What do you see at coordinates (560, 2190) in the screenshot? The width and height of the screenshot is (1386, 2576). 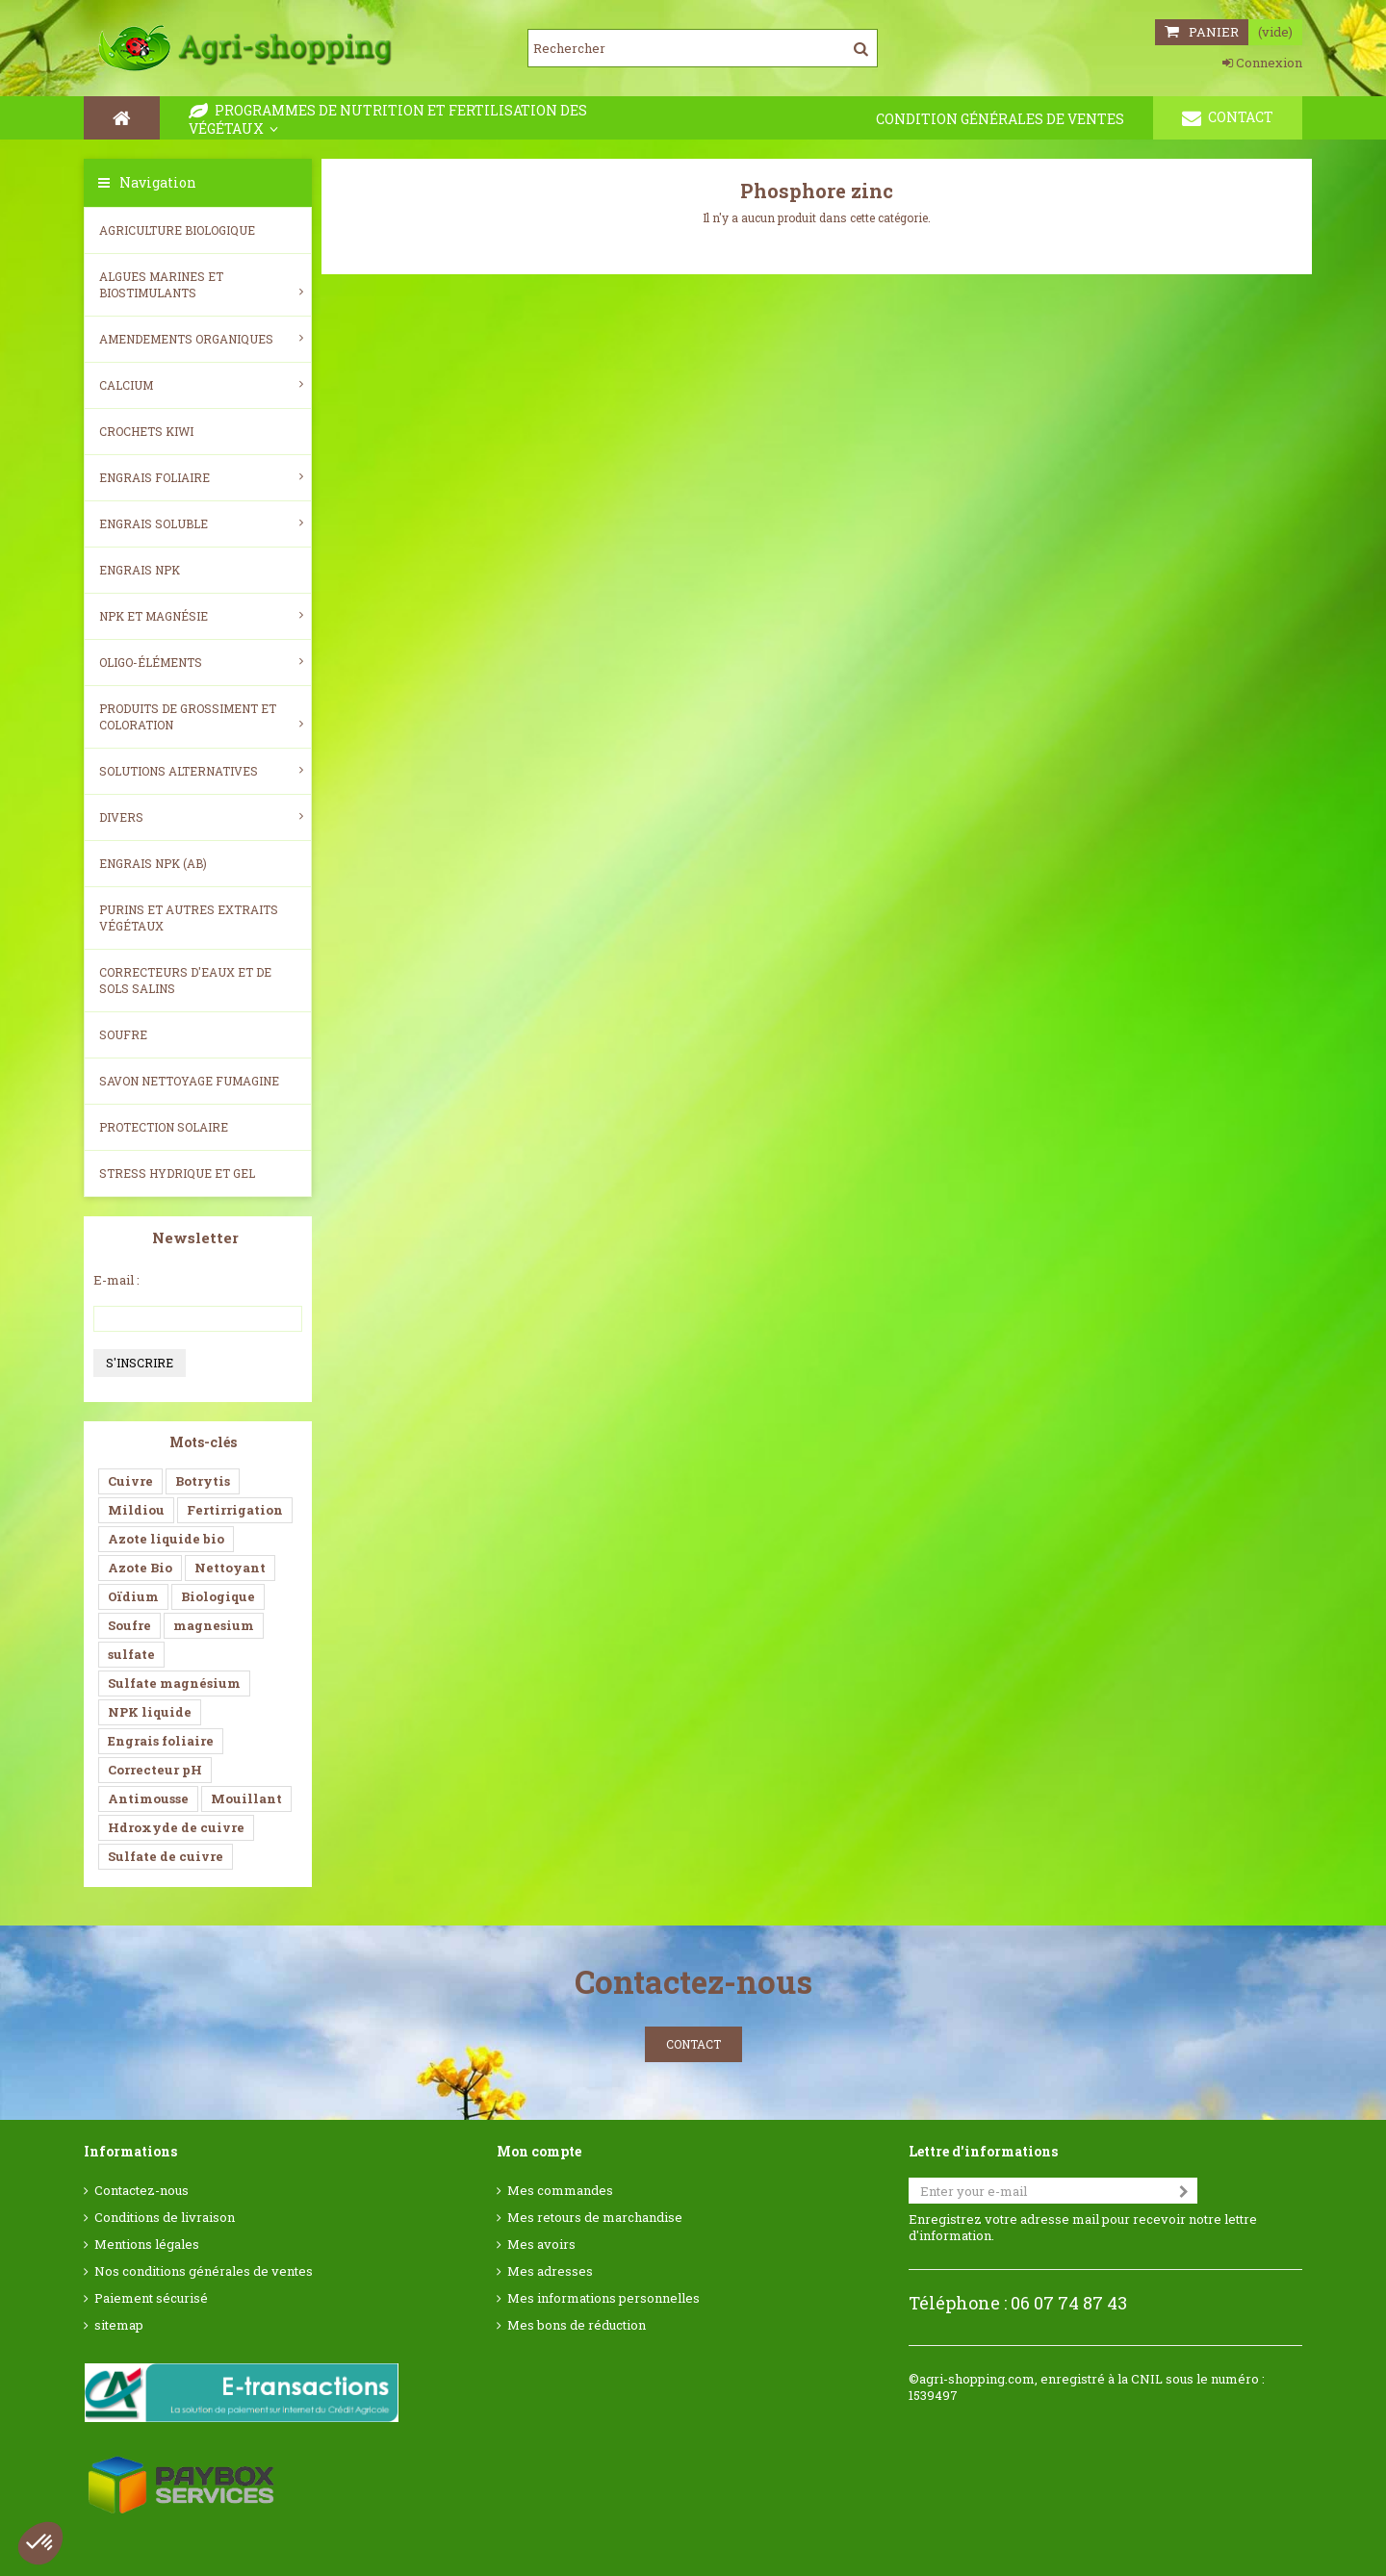 I see `Mes commandes` at bounding box center [560, 2190].